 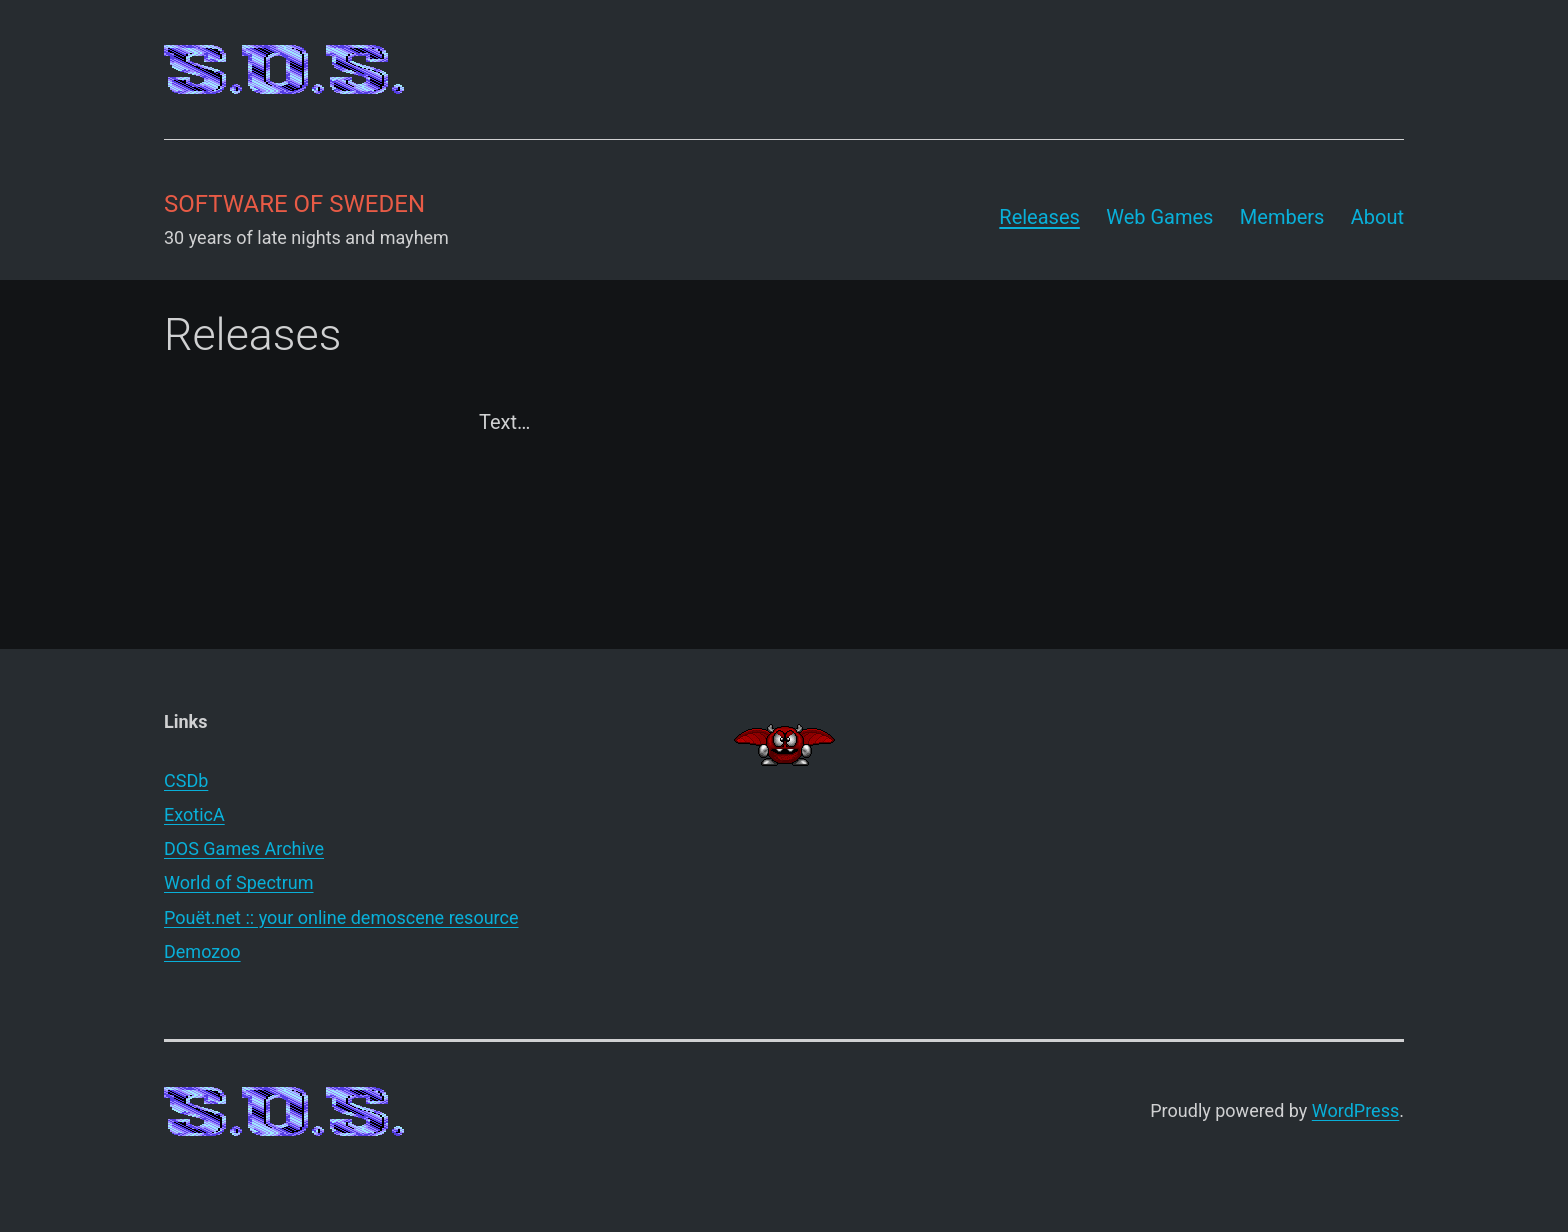 I want to click on ExoticA, so click(x=194, y=814).